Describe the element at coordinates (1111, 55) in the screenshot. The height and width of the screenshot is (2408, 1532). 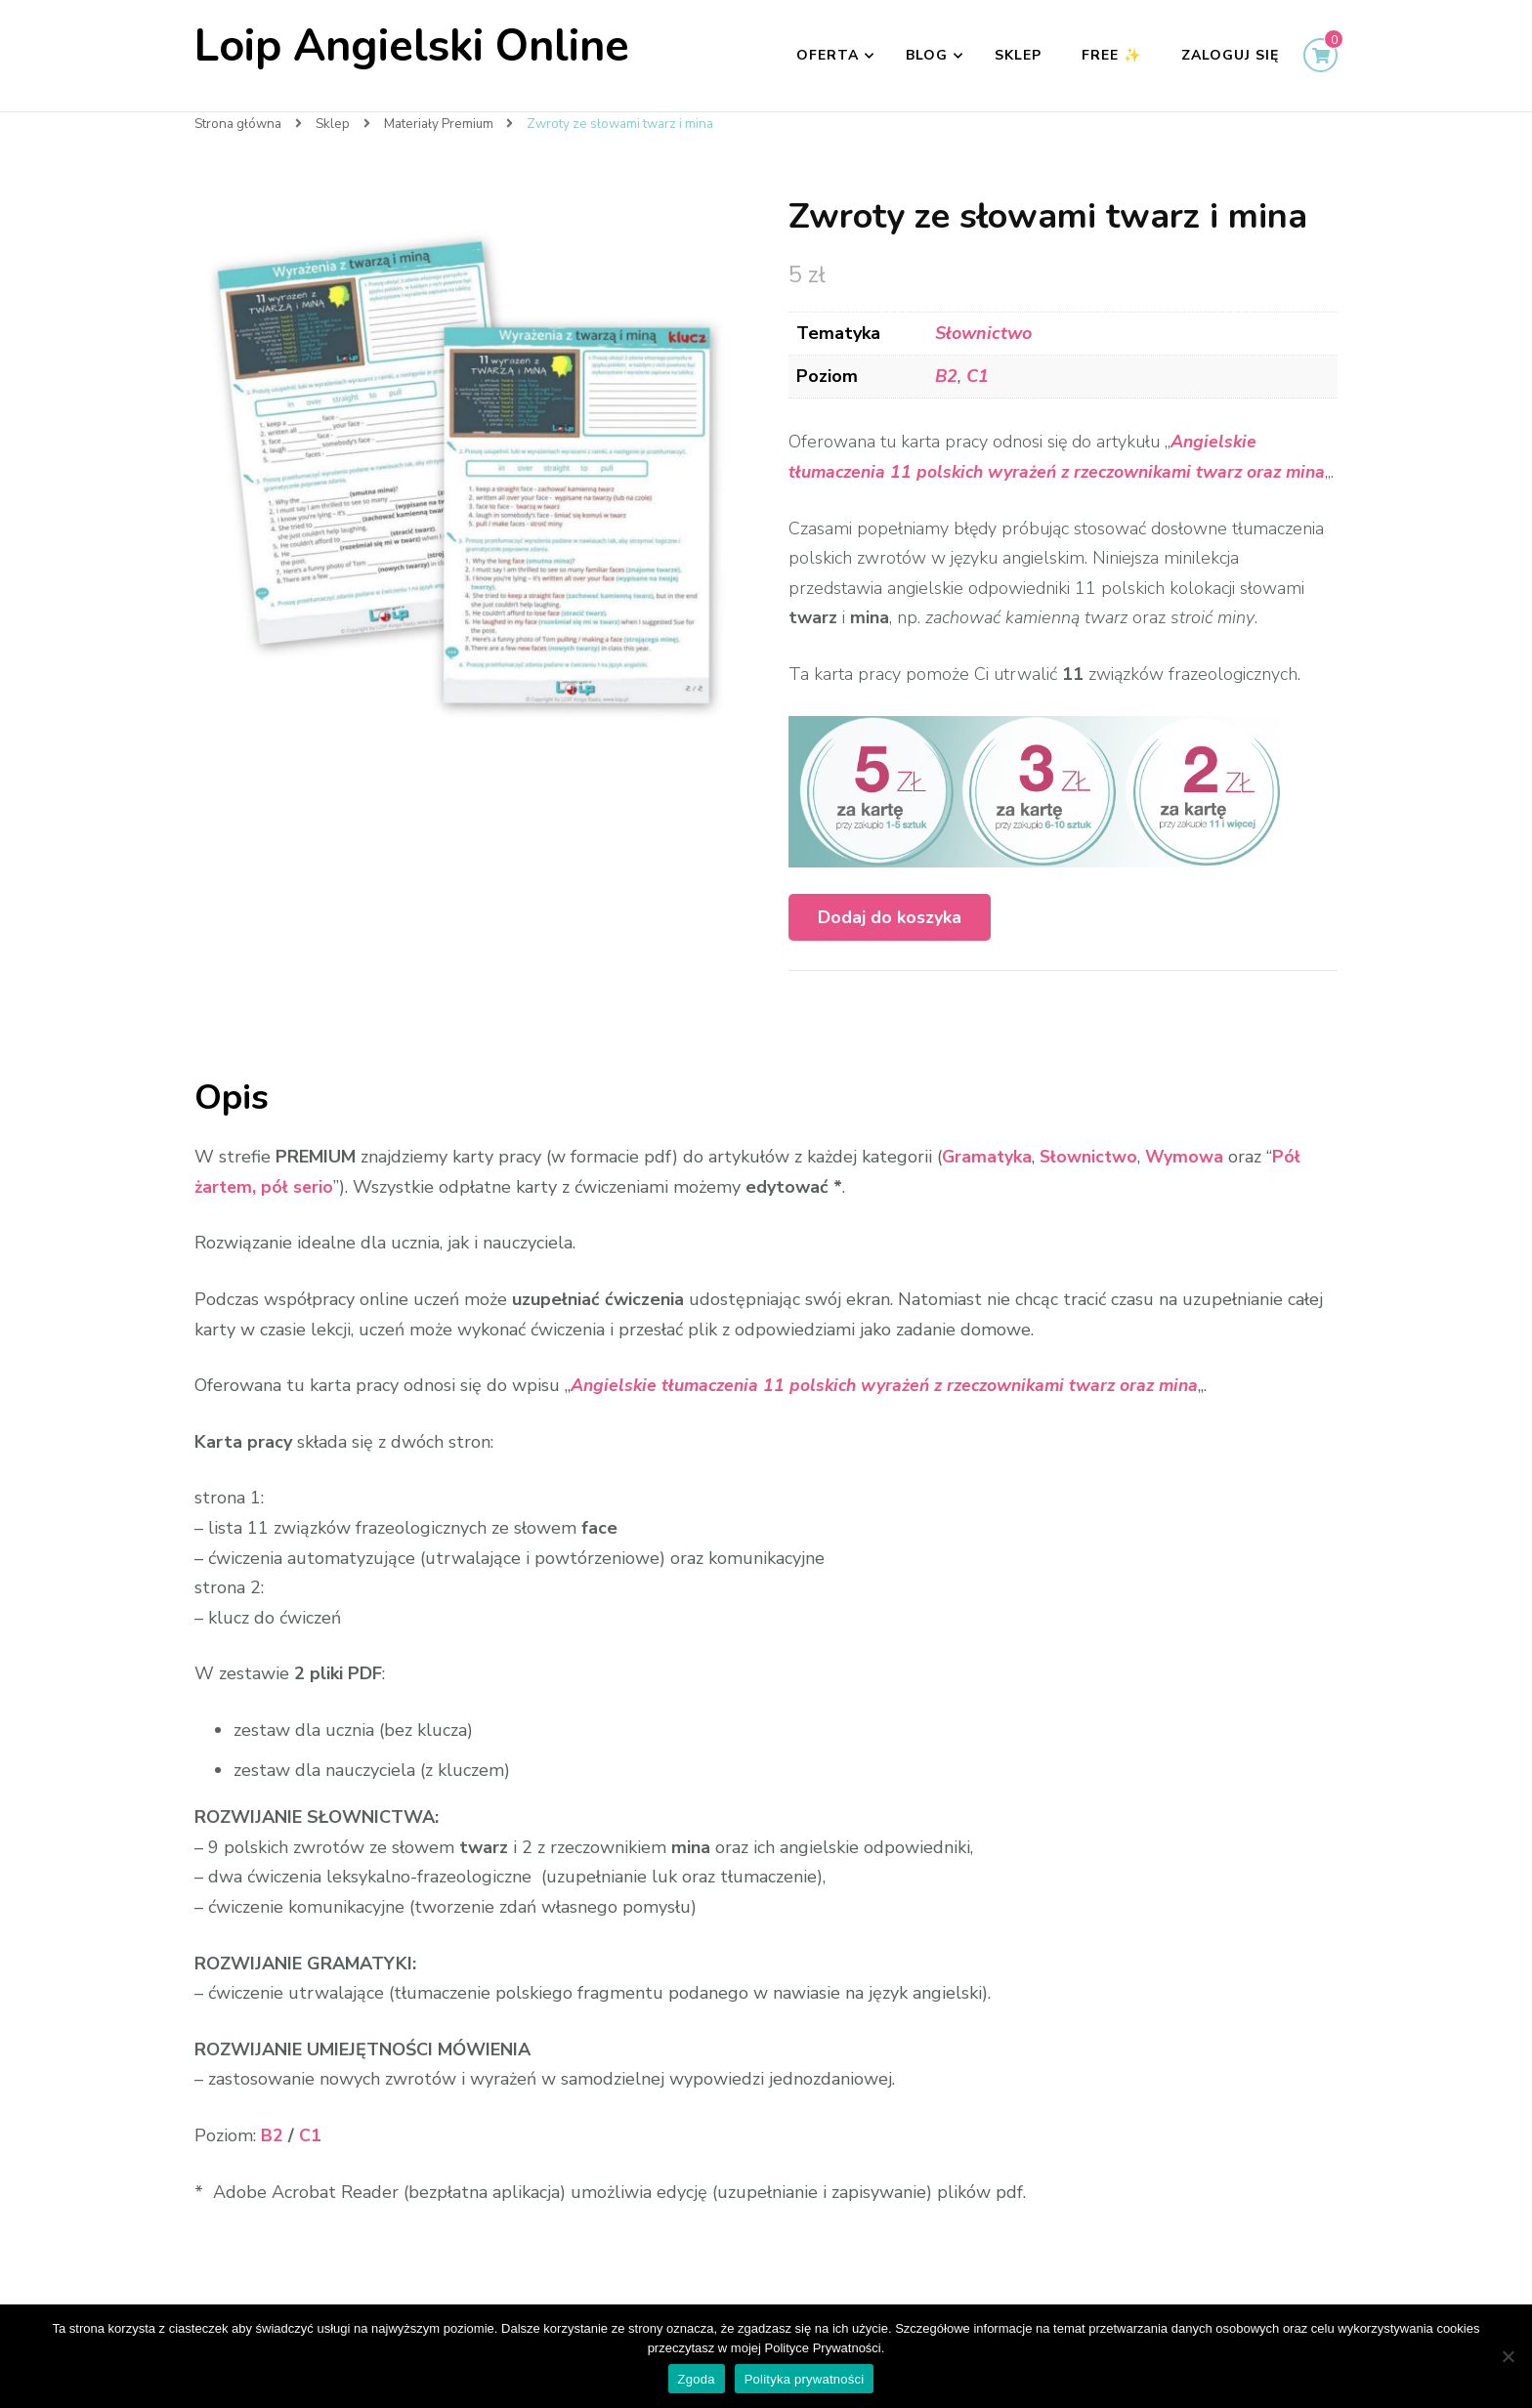
I see `FREE ✨` at that location.